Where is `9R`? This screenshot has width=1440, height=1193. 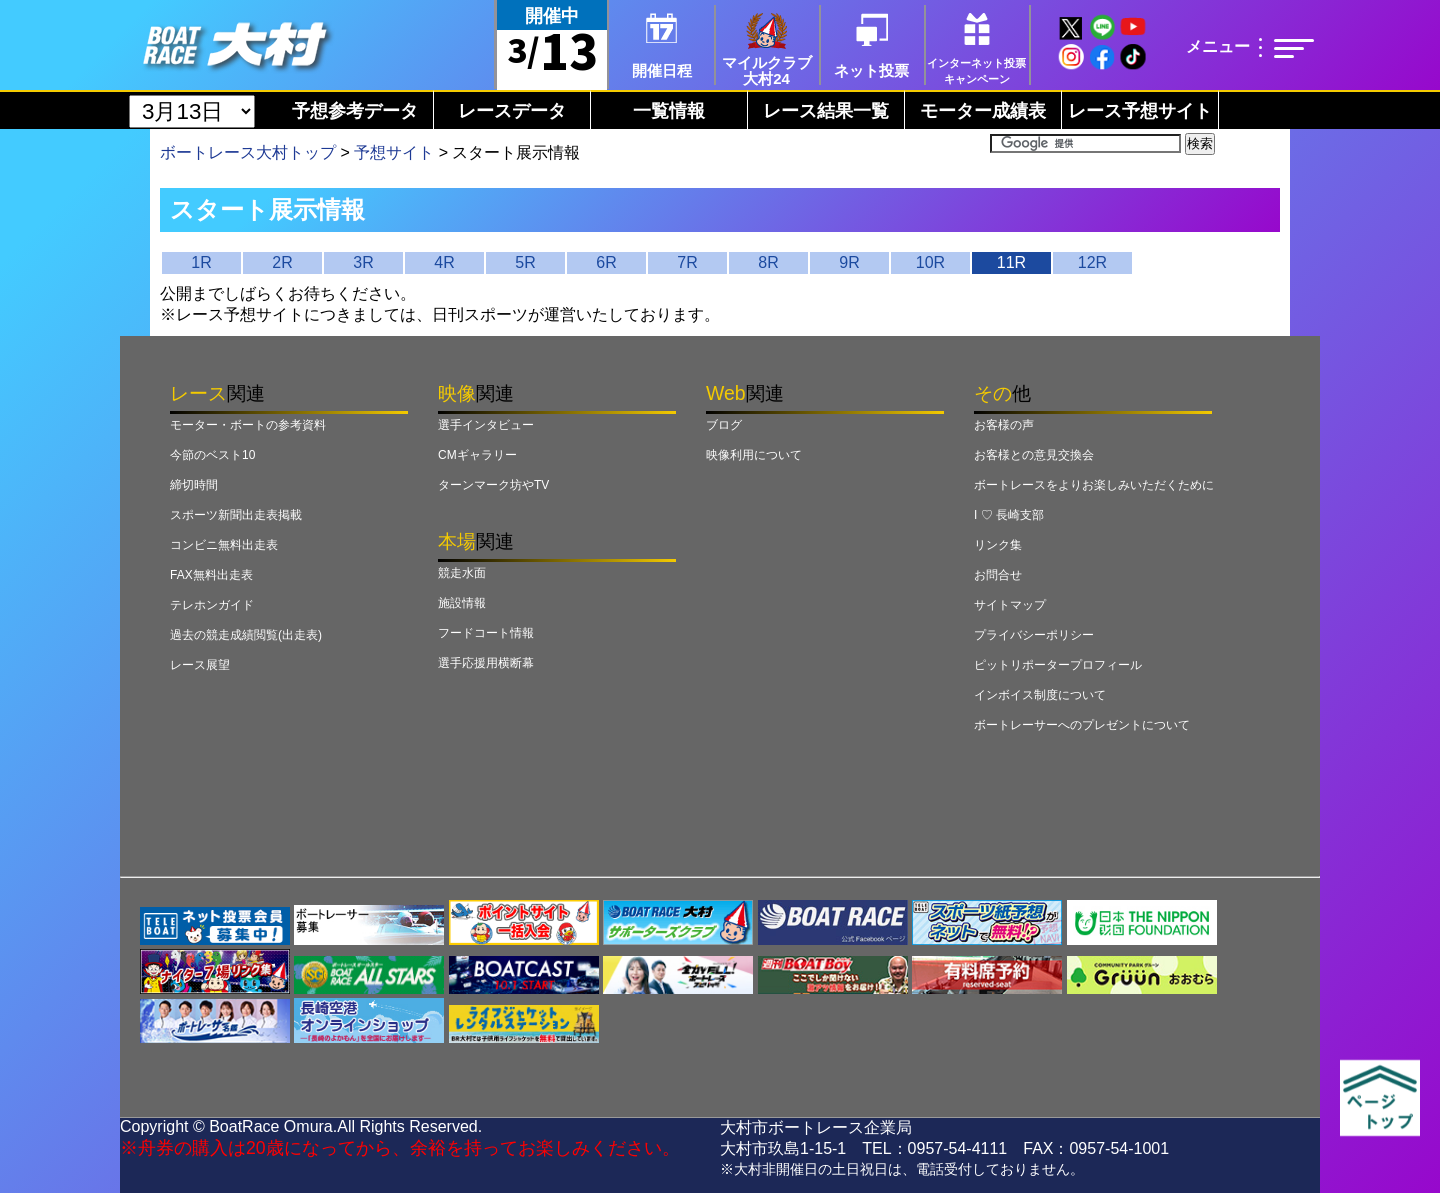 9R is located at coordinates (849, 262).